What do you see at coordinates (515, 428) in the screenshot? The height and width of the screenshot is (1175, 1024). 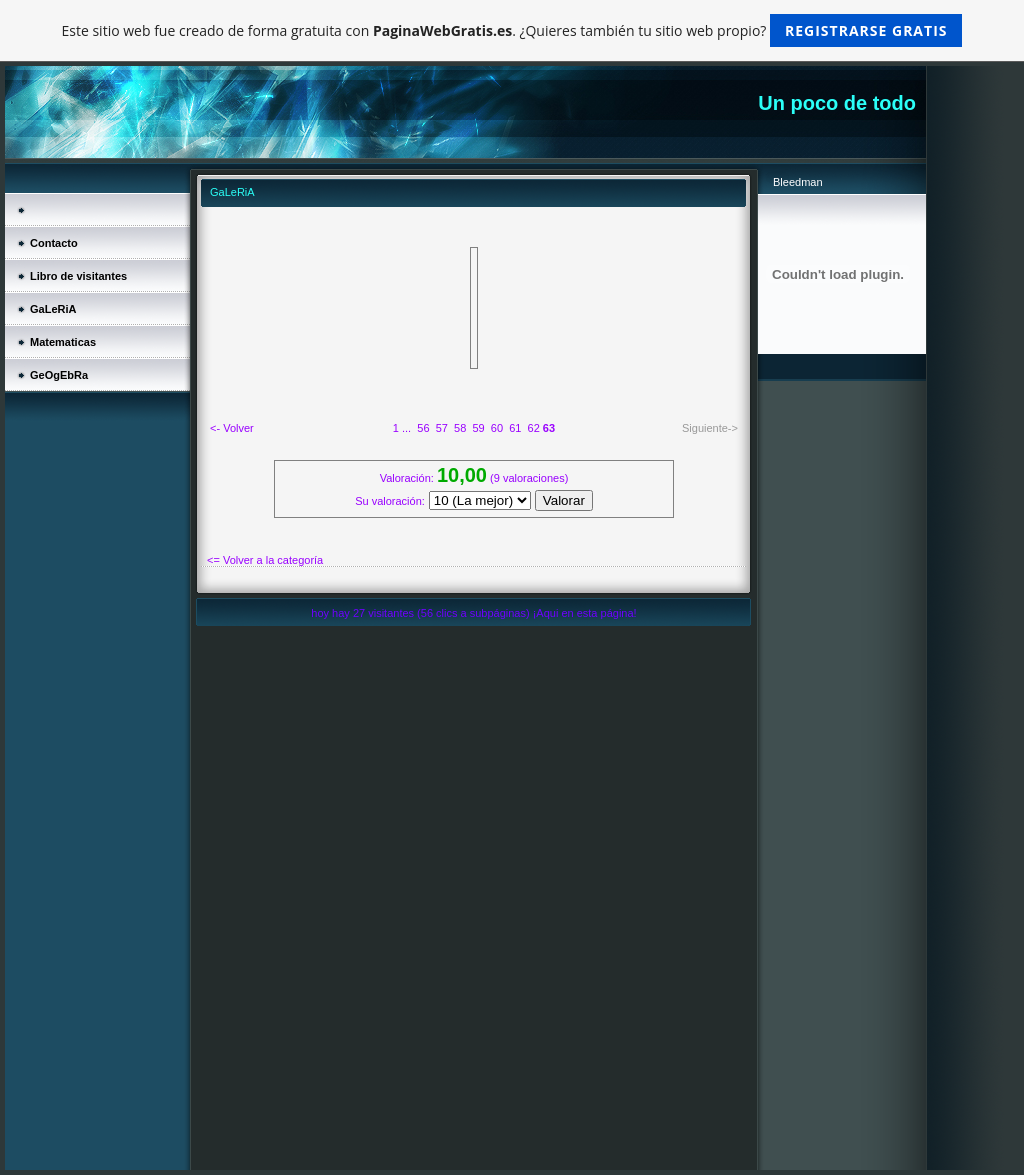 I see `61` at bounding box center [515, 428].